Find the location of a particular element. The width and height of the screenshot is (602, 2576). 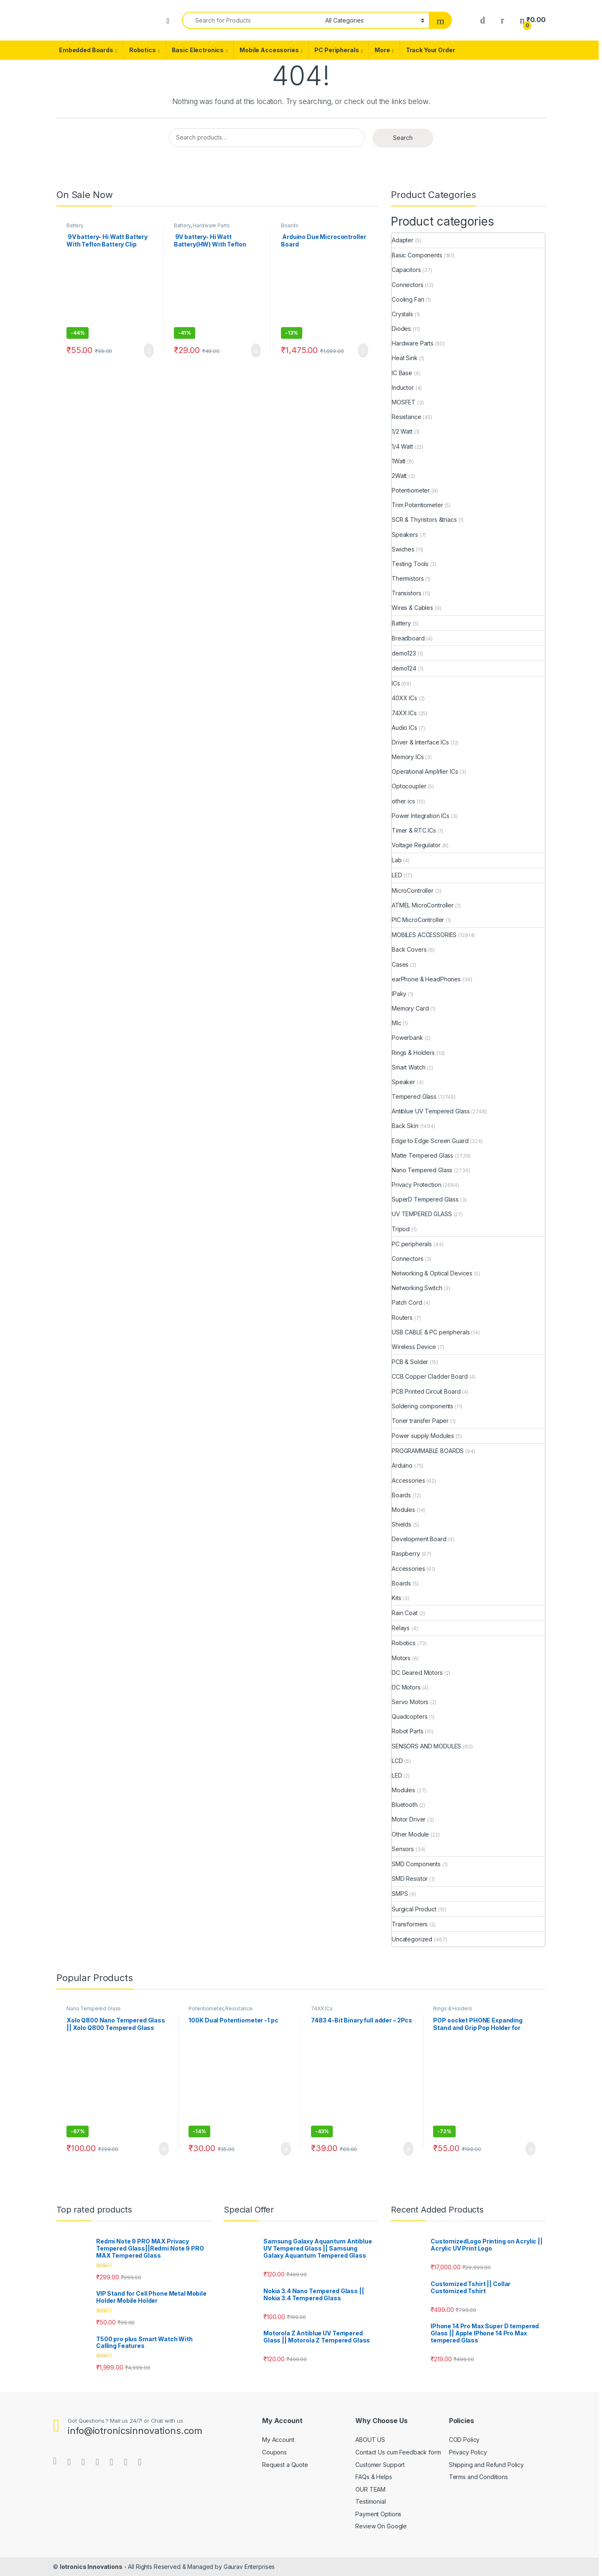

Privacy Protection is located at coordinates (416, 1184).